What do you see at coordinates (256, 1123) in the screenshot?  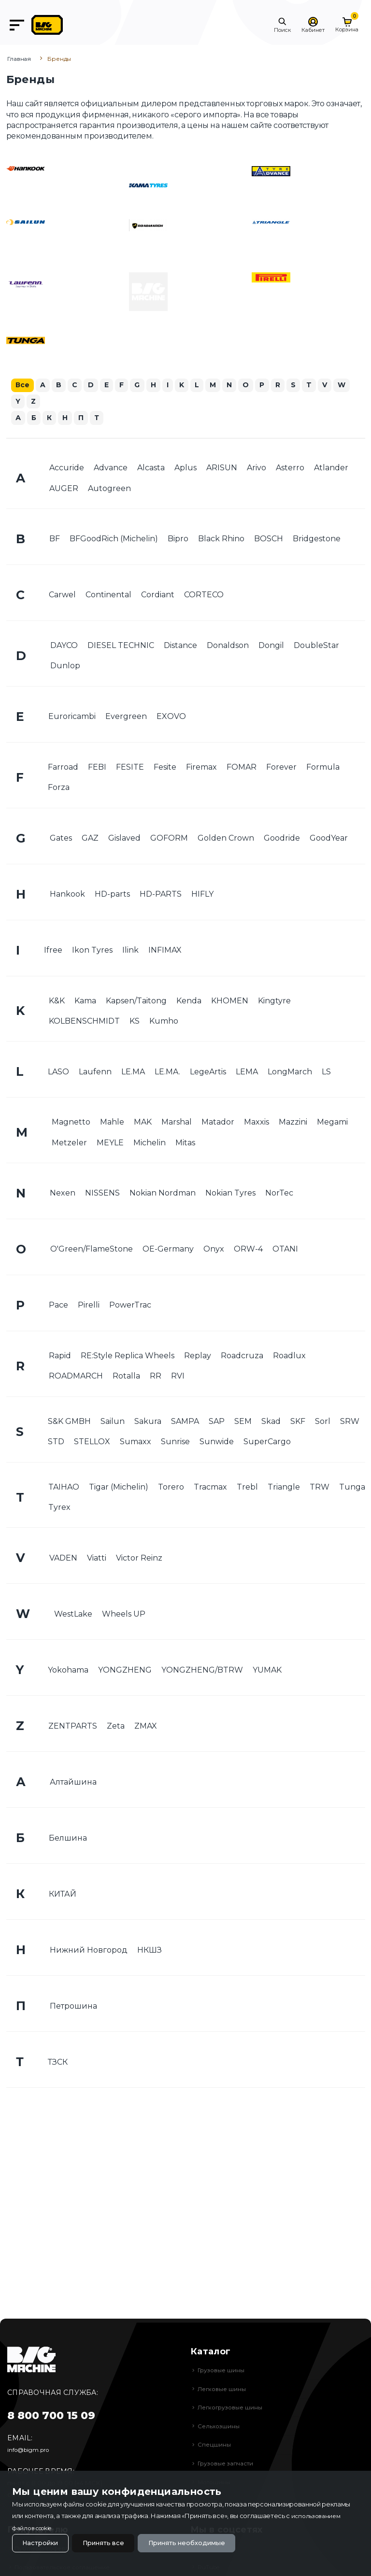 I see `Maxxis` at bounding box center [256, 1123].